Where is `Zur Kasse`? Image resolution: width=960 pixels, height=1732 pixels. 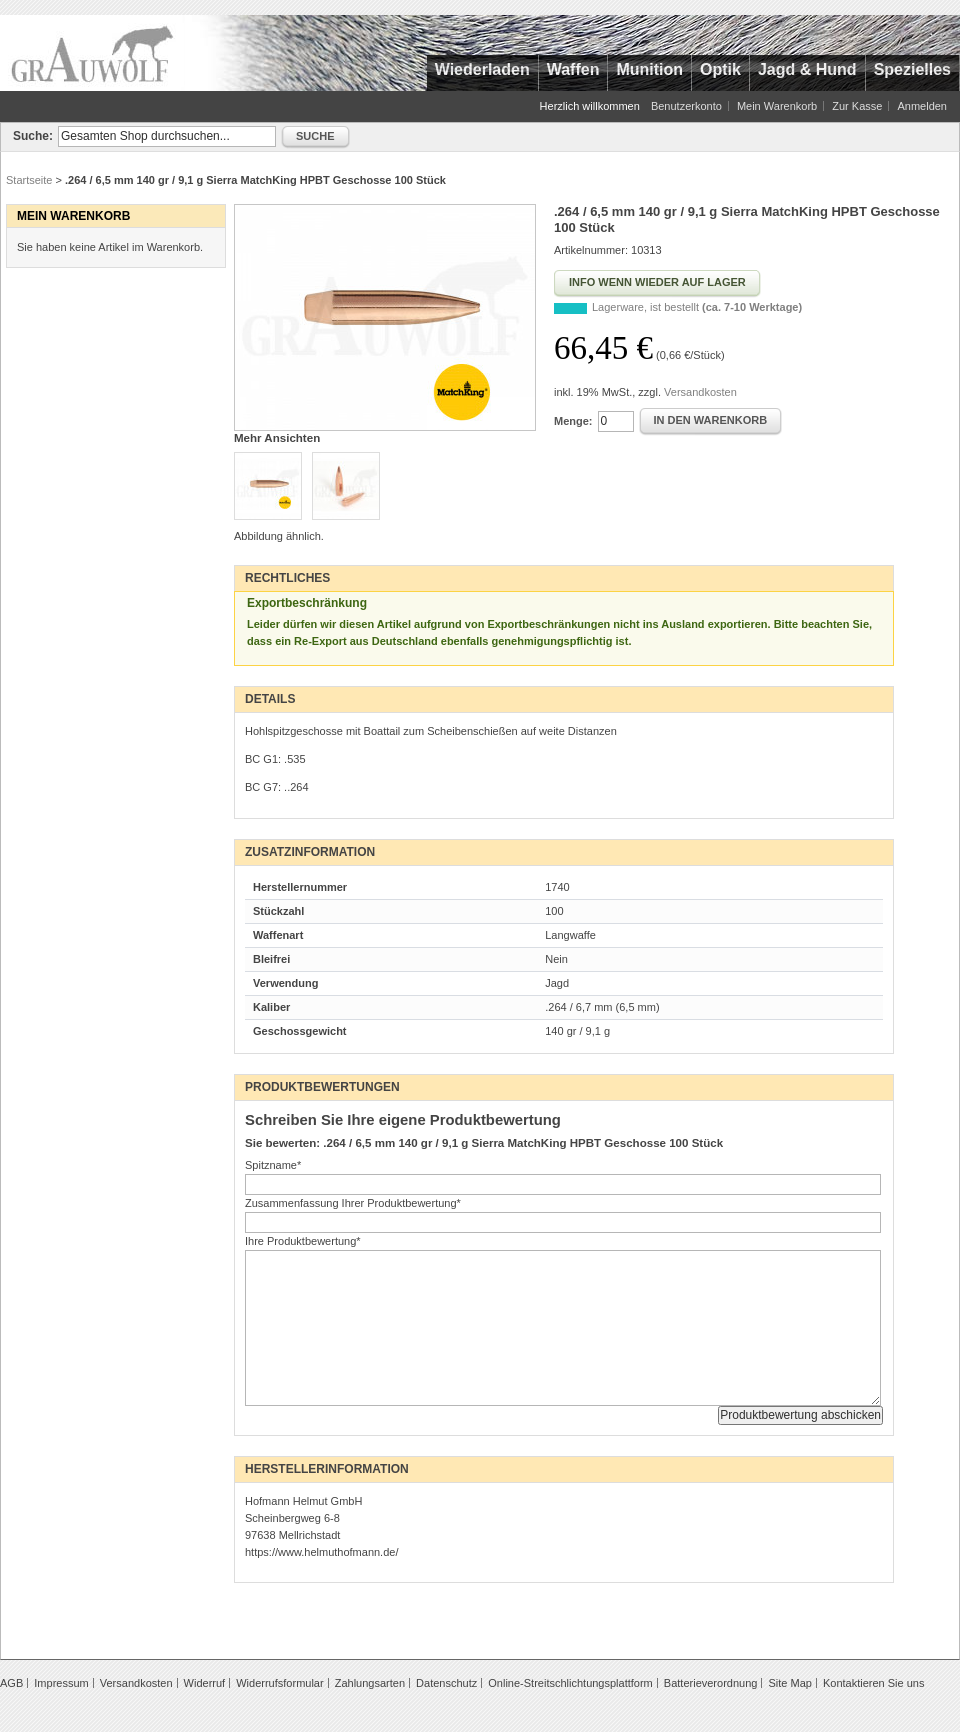 Zur Kasse is located at coordinates (857, 106).